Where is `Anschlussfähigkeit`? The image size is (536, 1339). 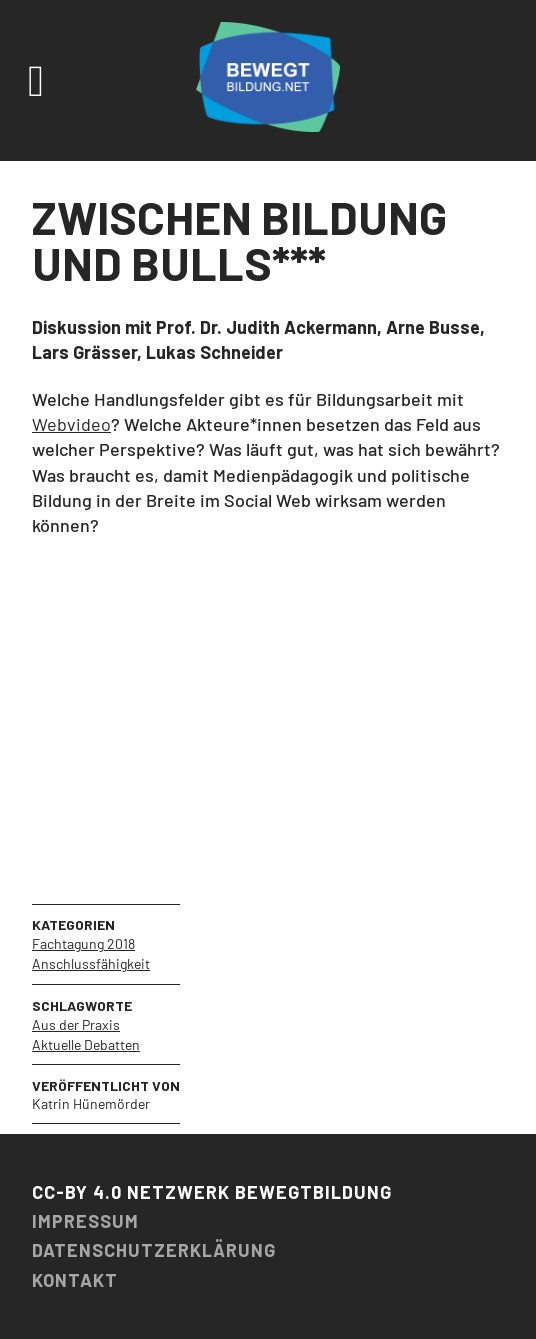 Anschlussfähigkeit is located at coordinates (91, 963).